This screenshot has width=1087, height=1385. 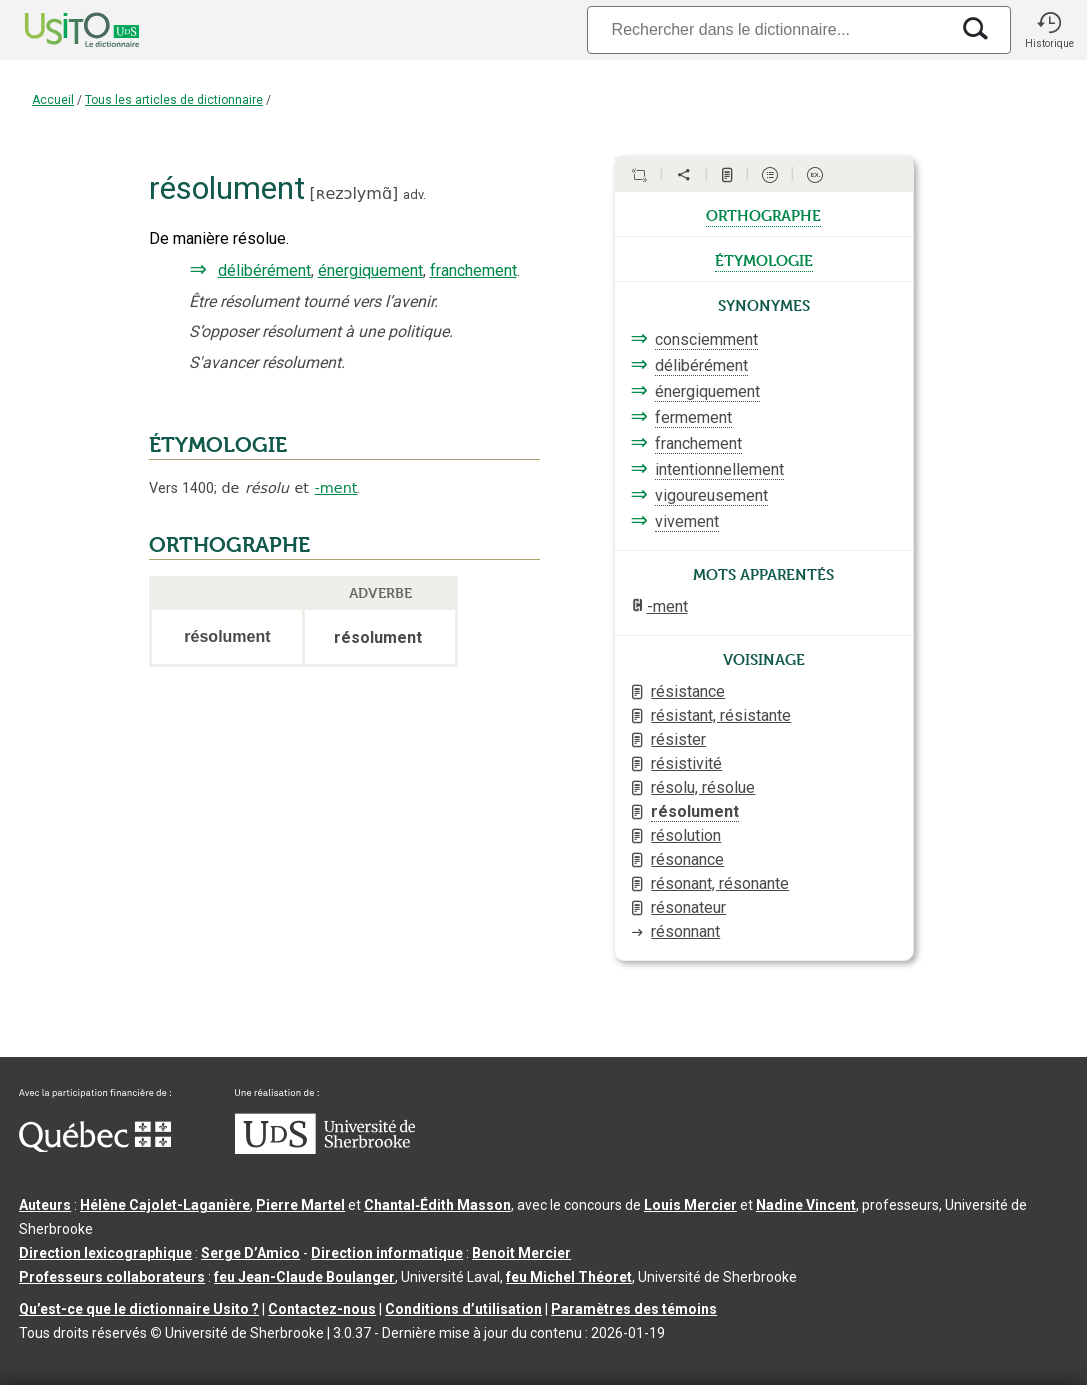 What do you see at coordinates (687, 859) in the screenshot?
I see `résonance` at bounding box center [687, 859].